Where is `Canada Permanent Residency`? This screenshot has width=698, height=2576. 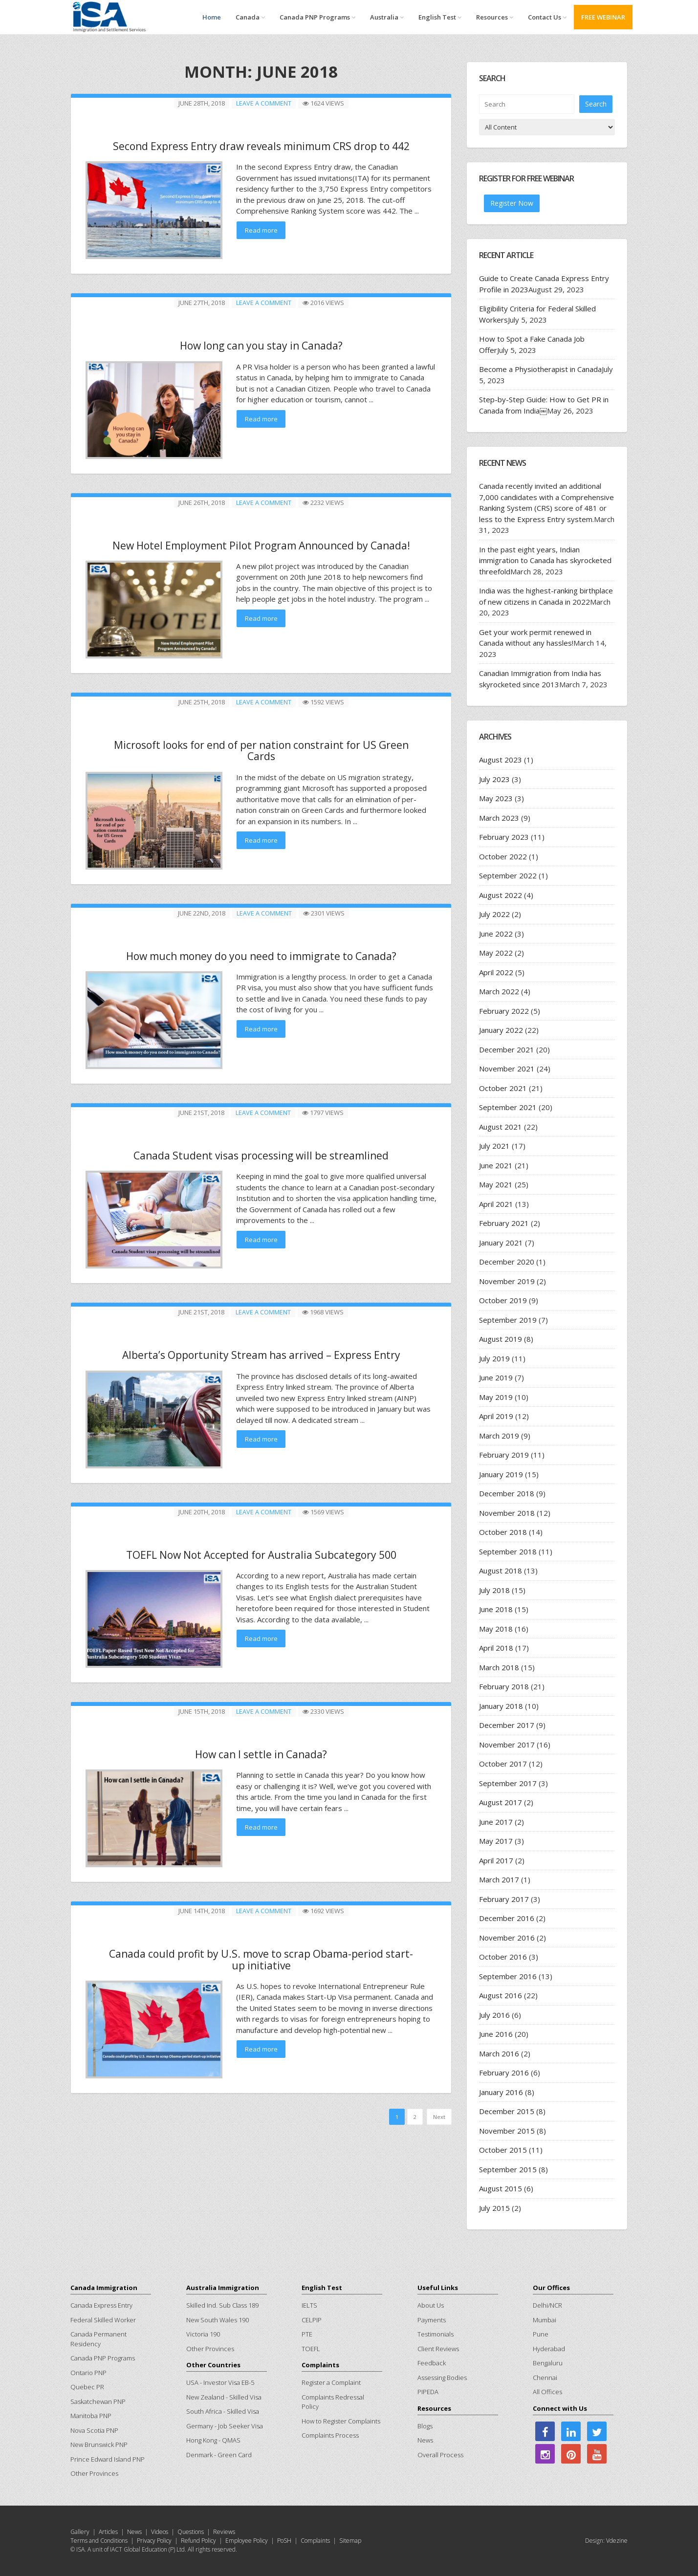 Canada Permanent Residency is located at coordinates (98, 2339).